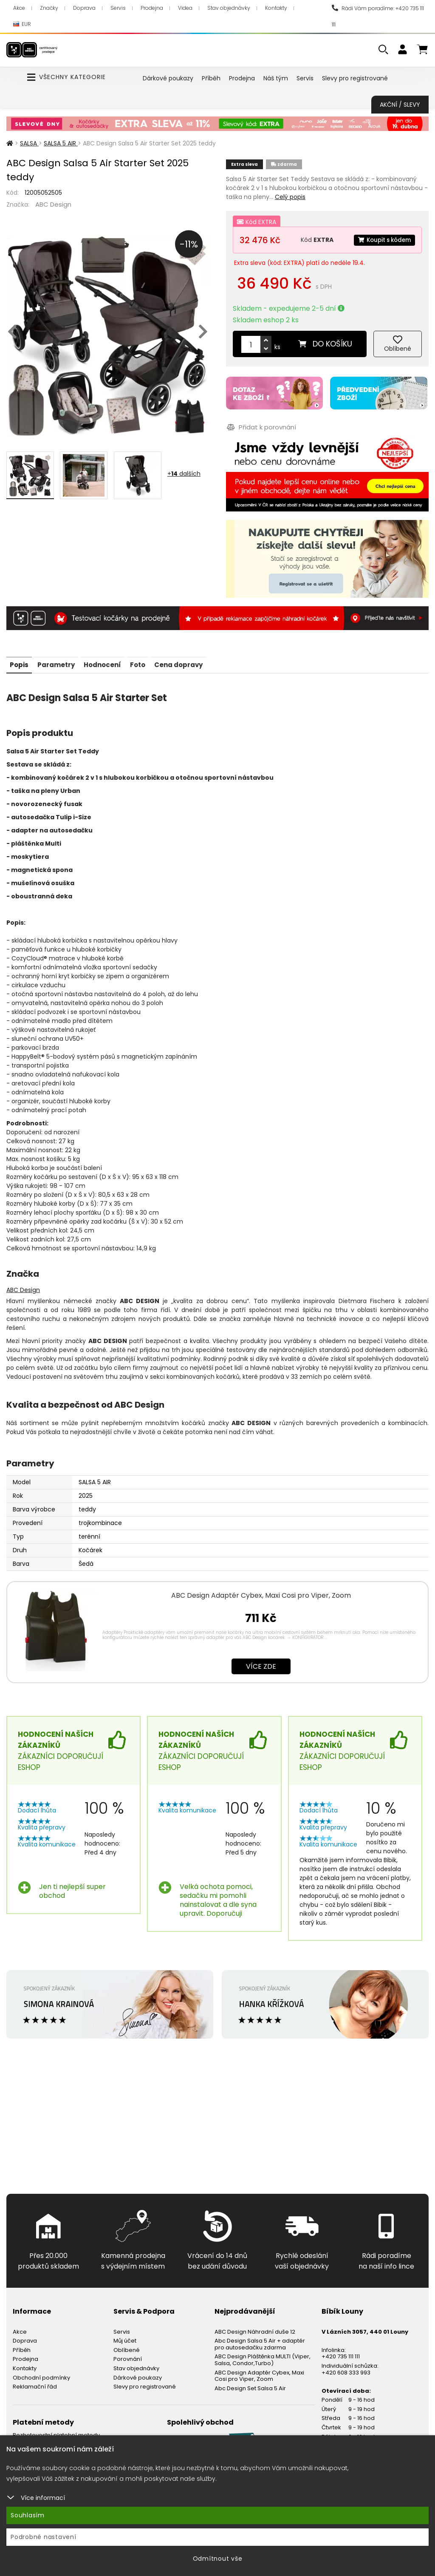 The image size is (435, 2576). What do you see at coordinates (194, 661) in the screenshot?
I see `Cena dopravy` at bounding box center [194, 661].